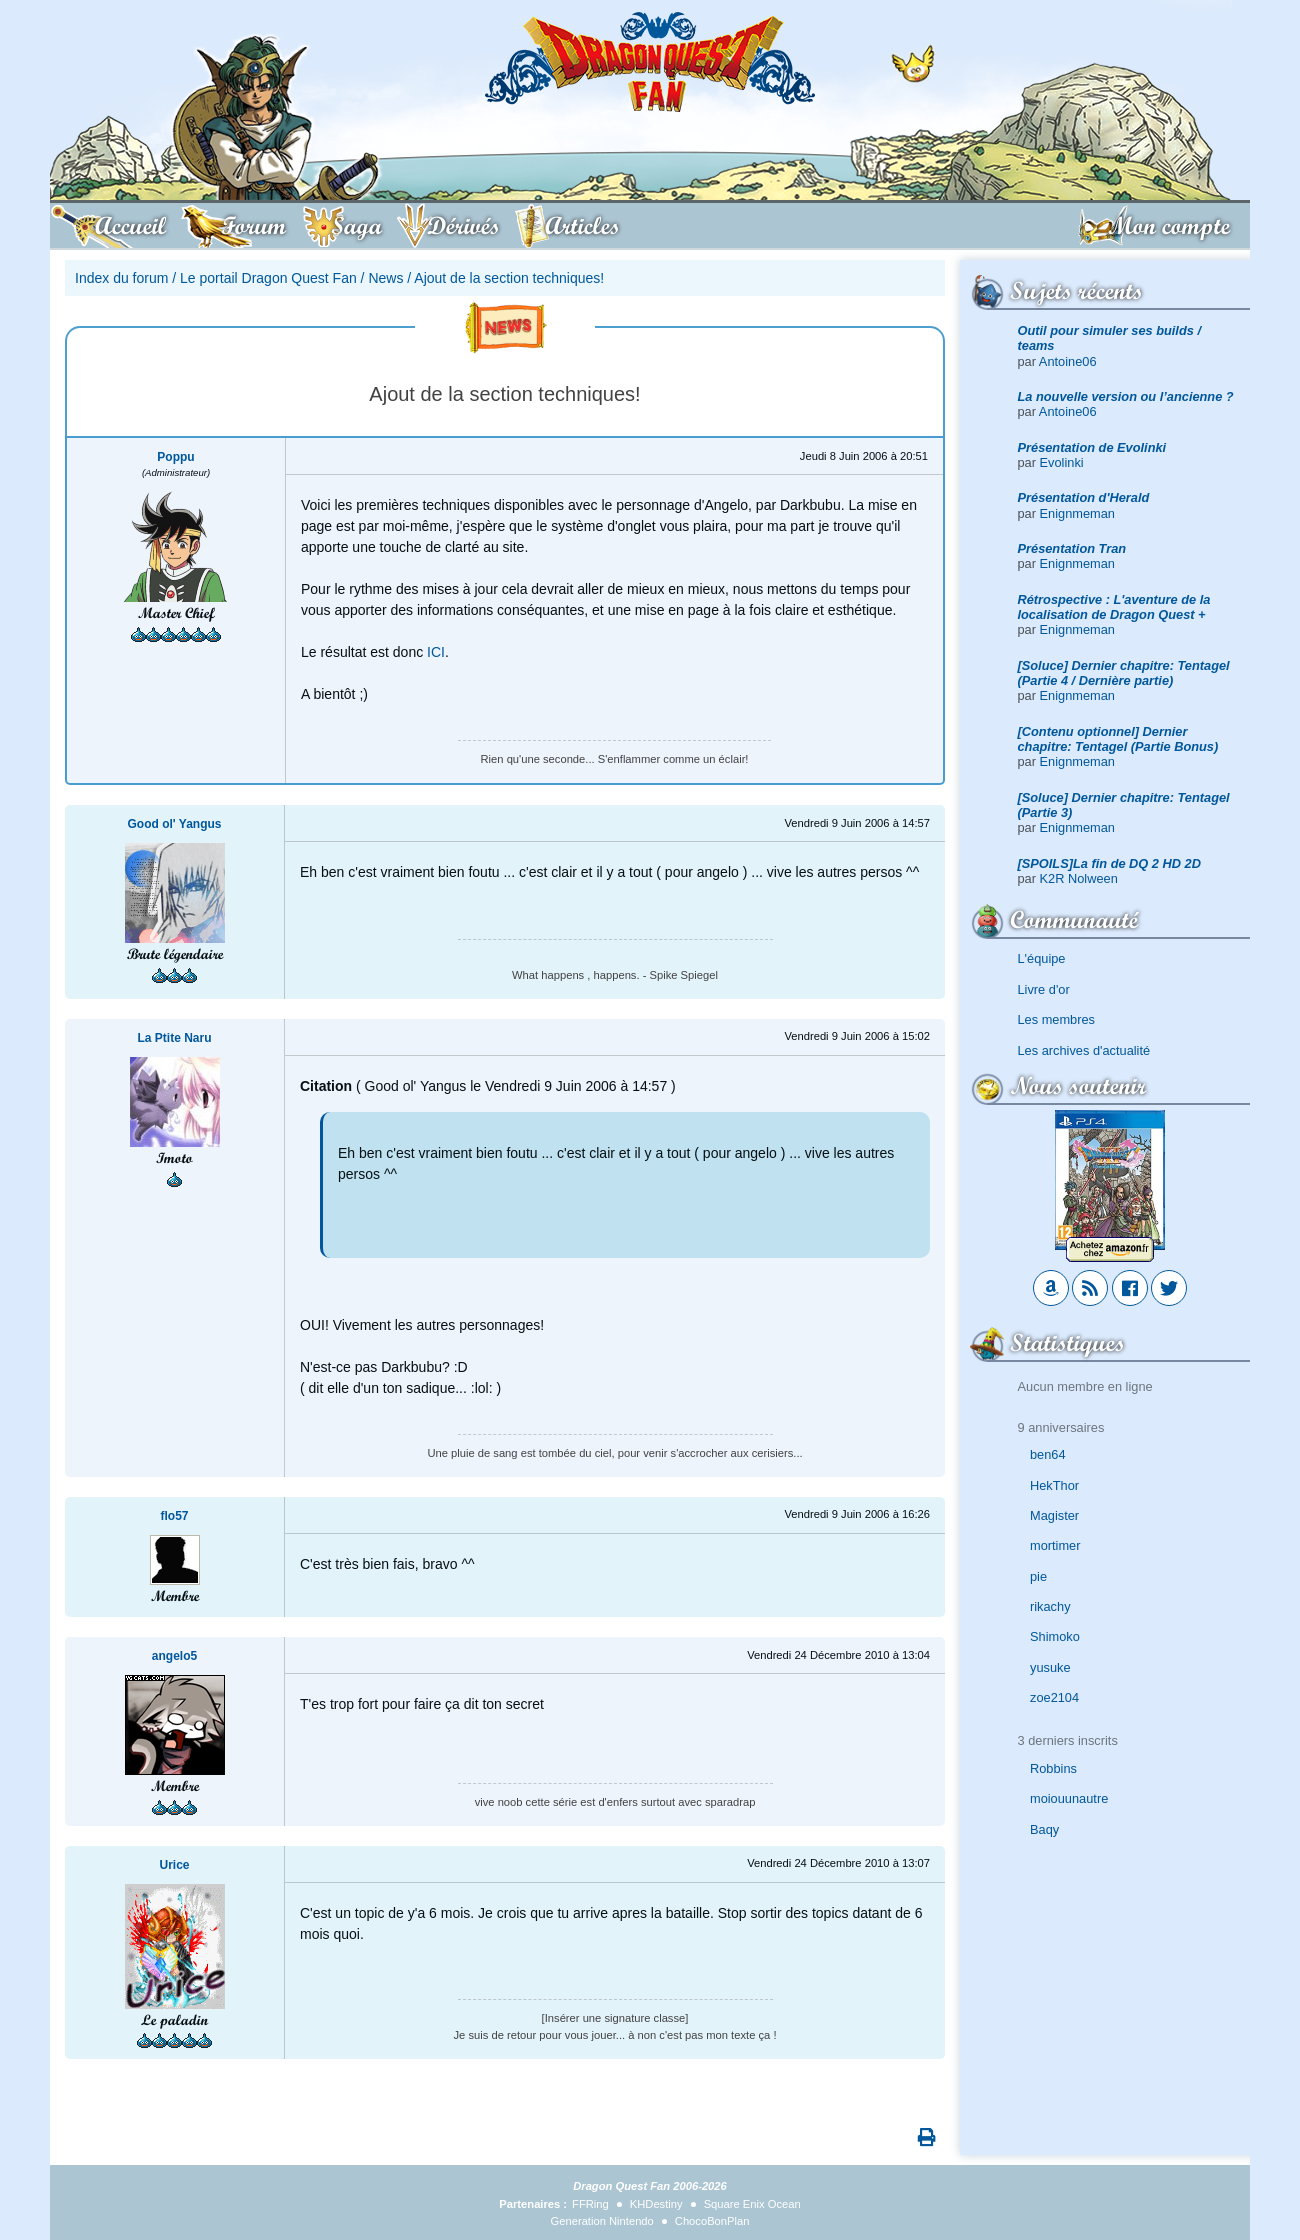 The height and width of the screenshot is (2240, 1300). I want to click on ICI, so click(436, 652).